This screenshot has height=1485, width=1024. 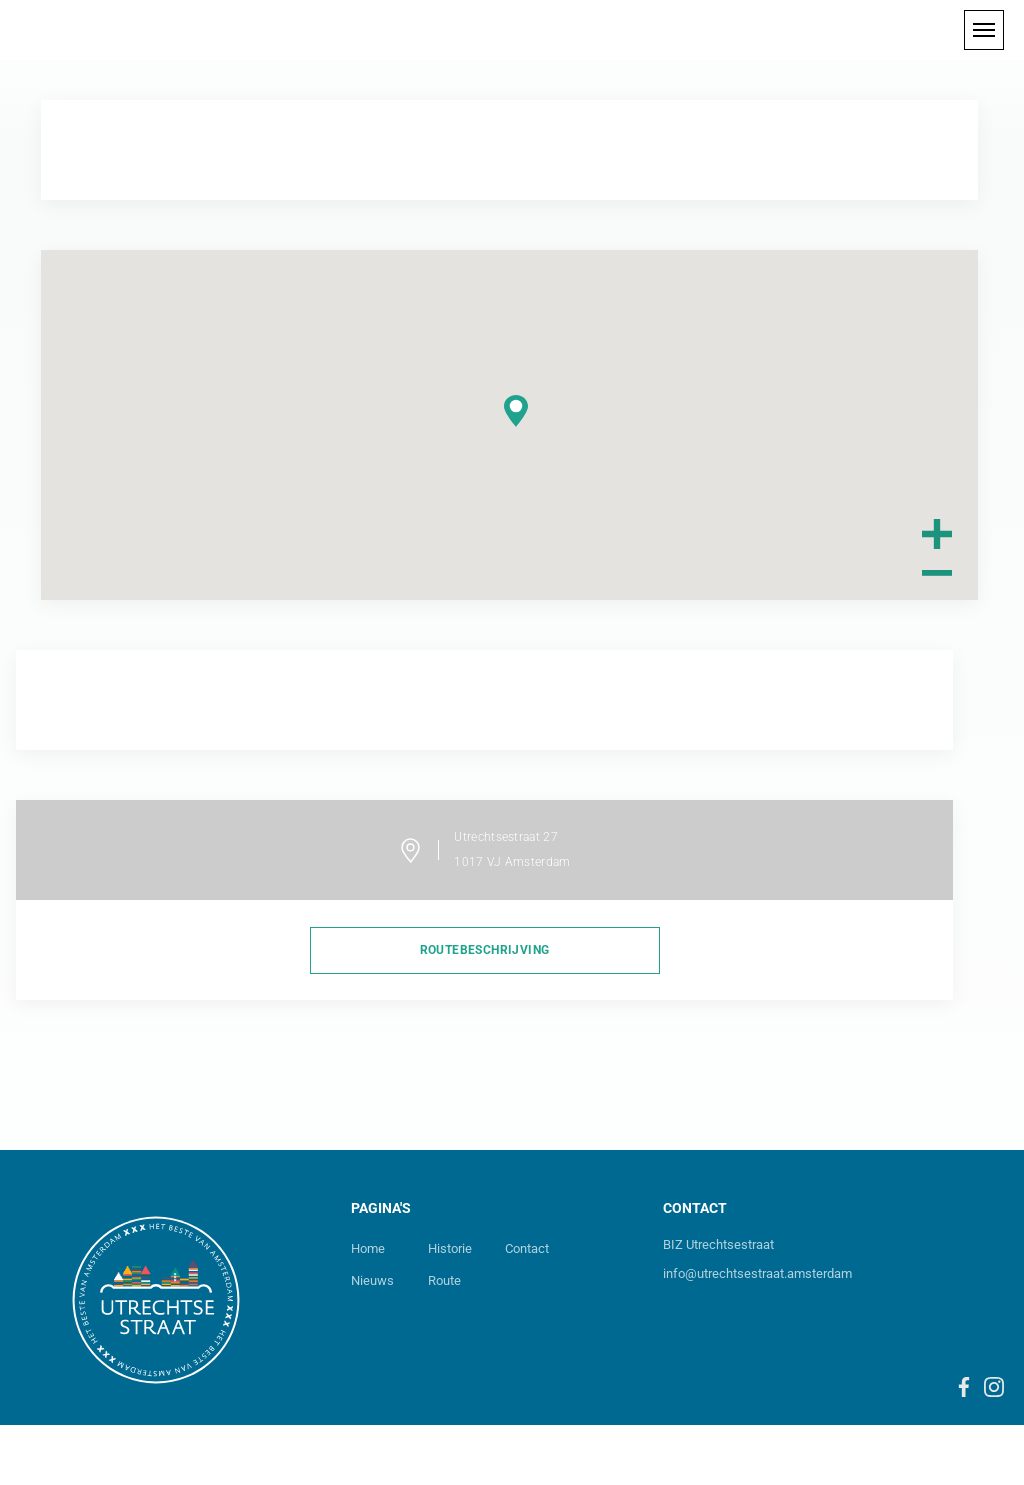 I want to click on info@utrechtsestraat.amsterdam, so click(x=757, y=1273).